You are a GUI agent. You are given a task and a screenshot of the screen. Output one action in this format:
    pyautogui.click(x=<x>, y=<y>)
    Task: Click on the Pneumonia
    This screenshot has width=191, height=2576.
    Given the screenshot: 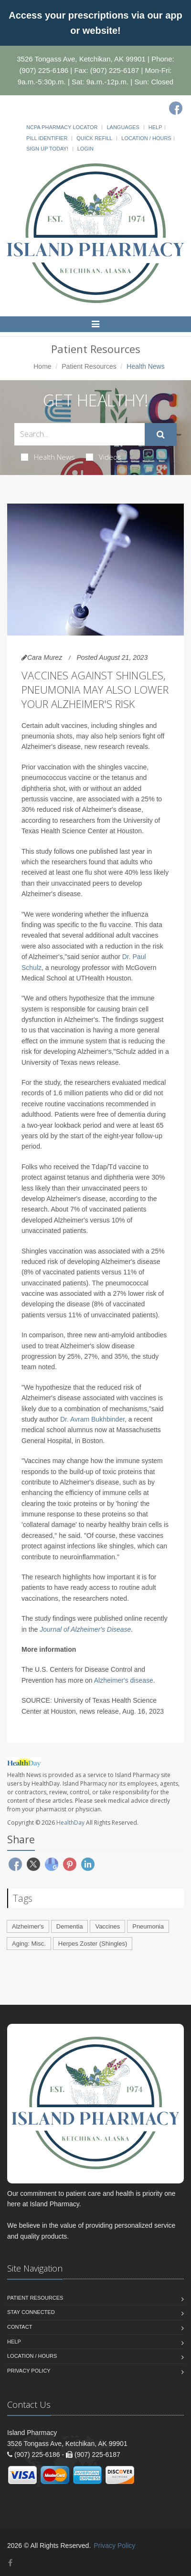 What is the action you would take?
    pyautogui.click(x=148, y=1926)
    